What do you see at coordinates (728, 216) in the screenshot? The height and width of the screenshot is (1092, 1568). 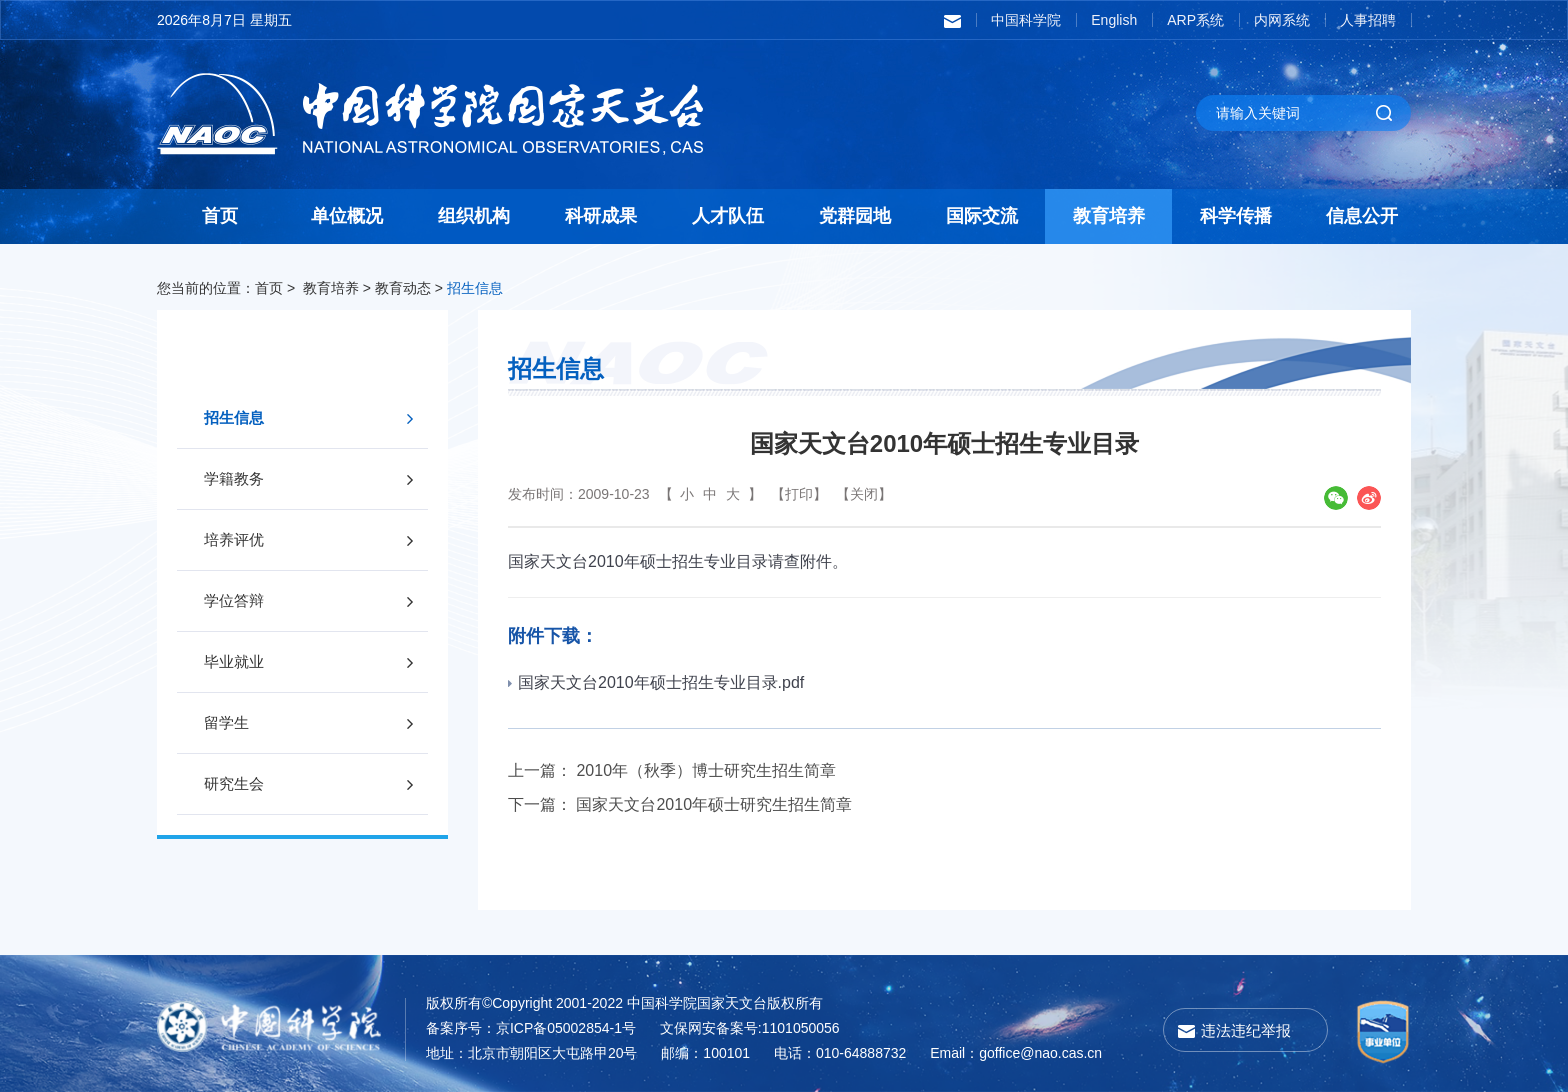 I see `人才队伍` at bounding box center [728, 216].